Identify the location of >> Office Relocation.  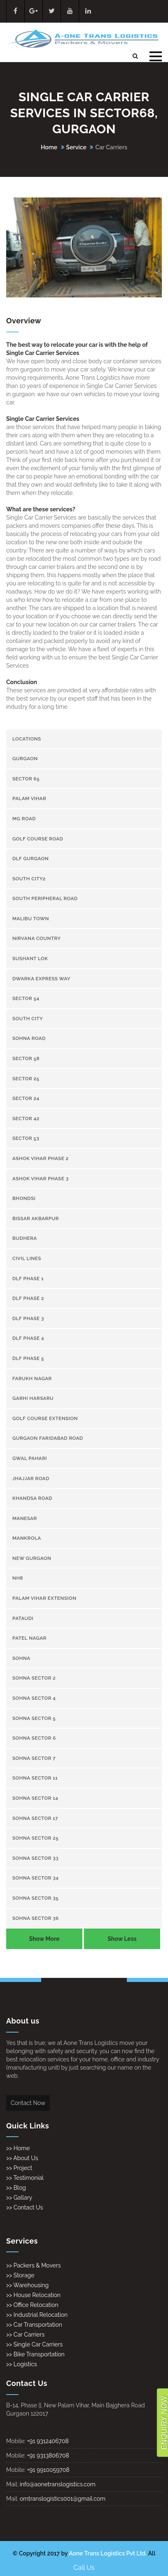
(32, 2305).